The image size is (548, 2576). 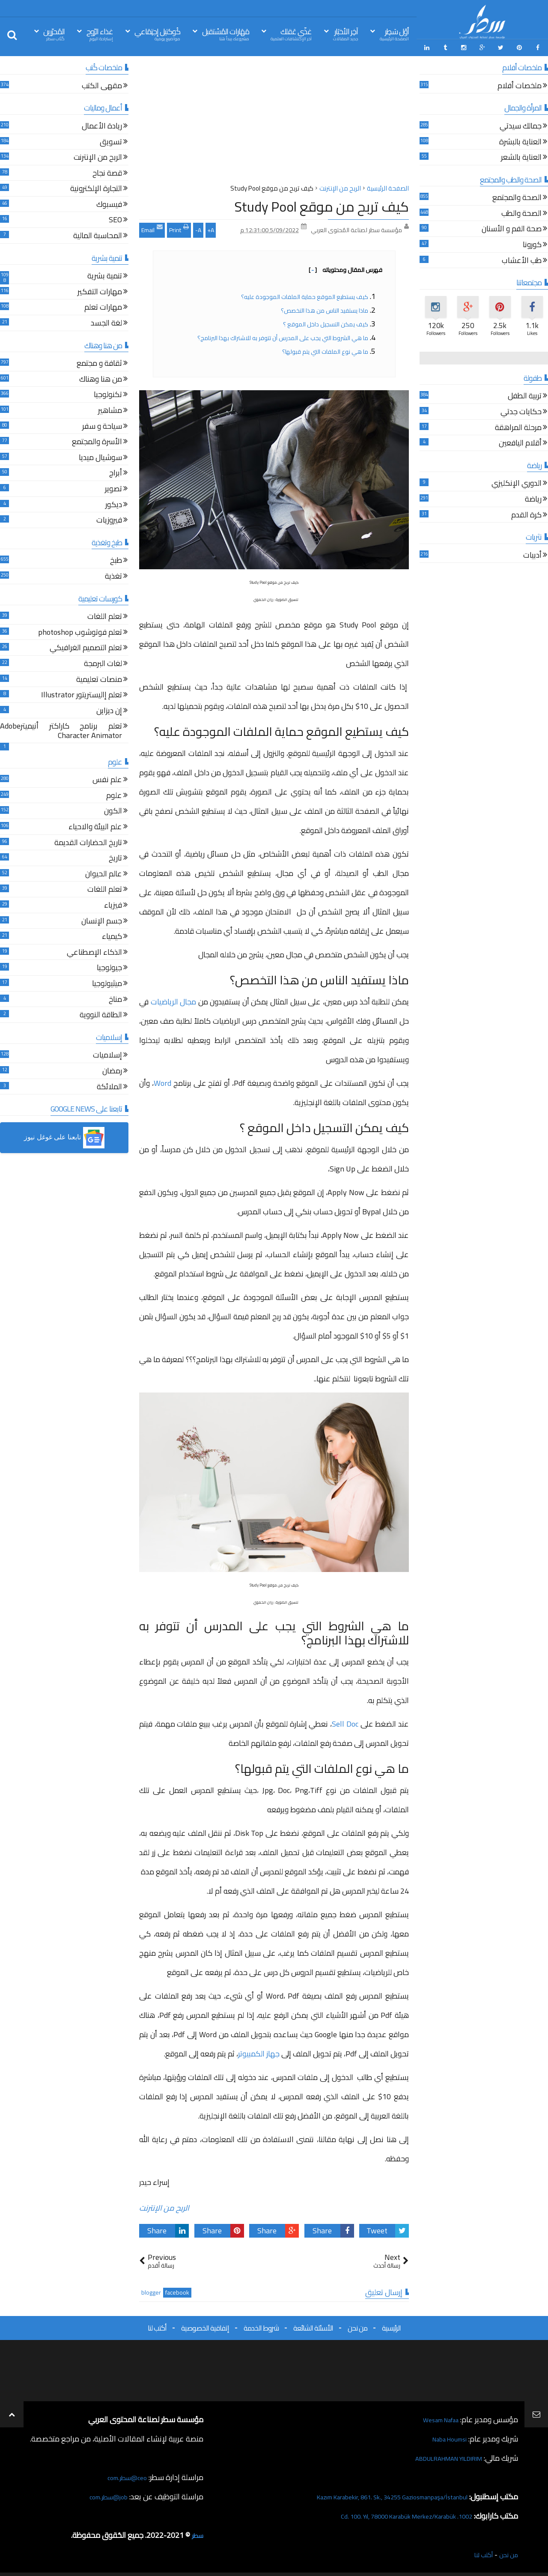 What do you see at coordinates (100, 377) in the screenshot?
I see `من هنا وهناك` at bounding box center [100, 377].